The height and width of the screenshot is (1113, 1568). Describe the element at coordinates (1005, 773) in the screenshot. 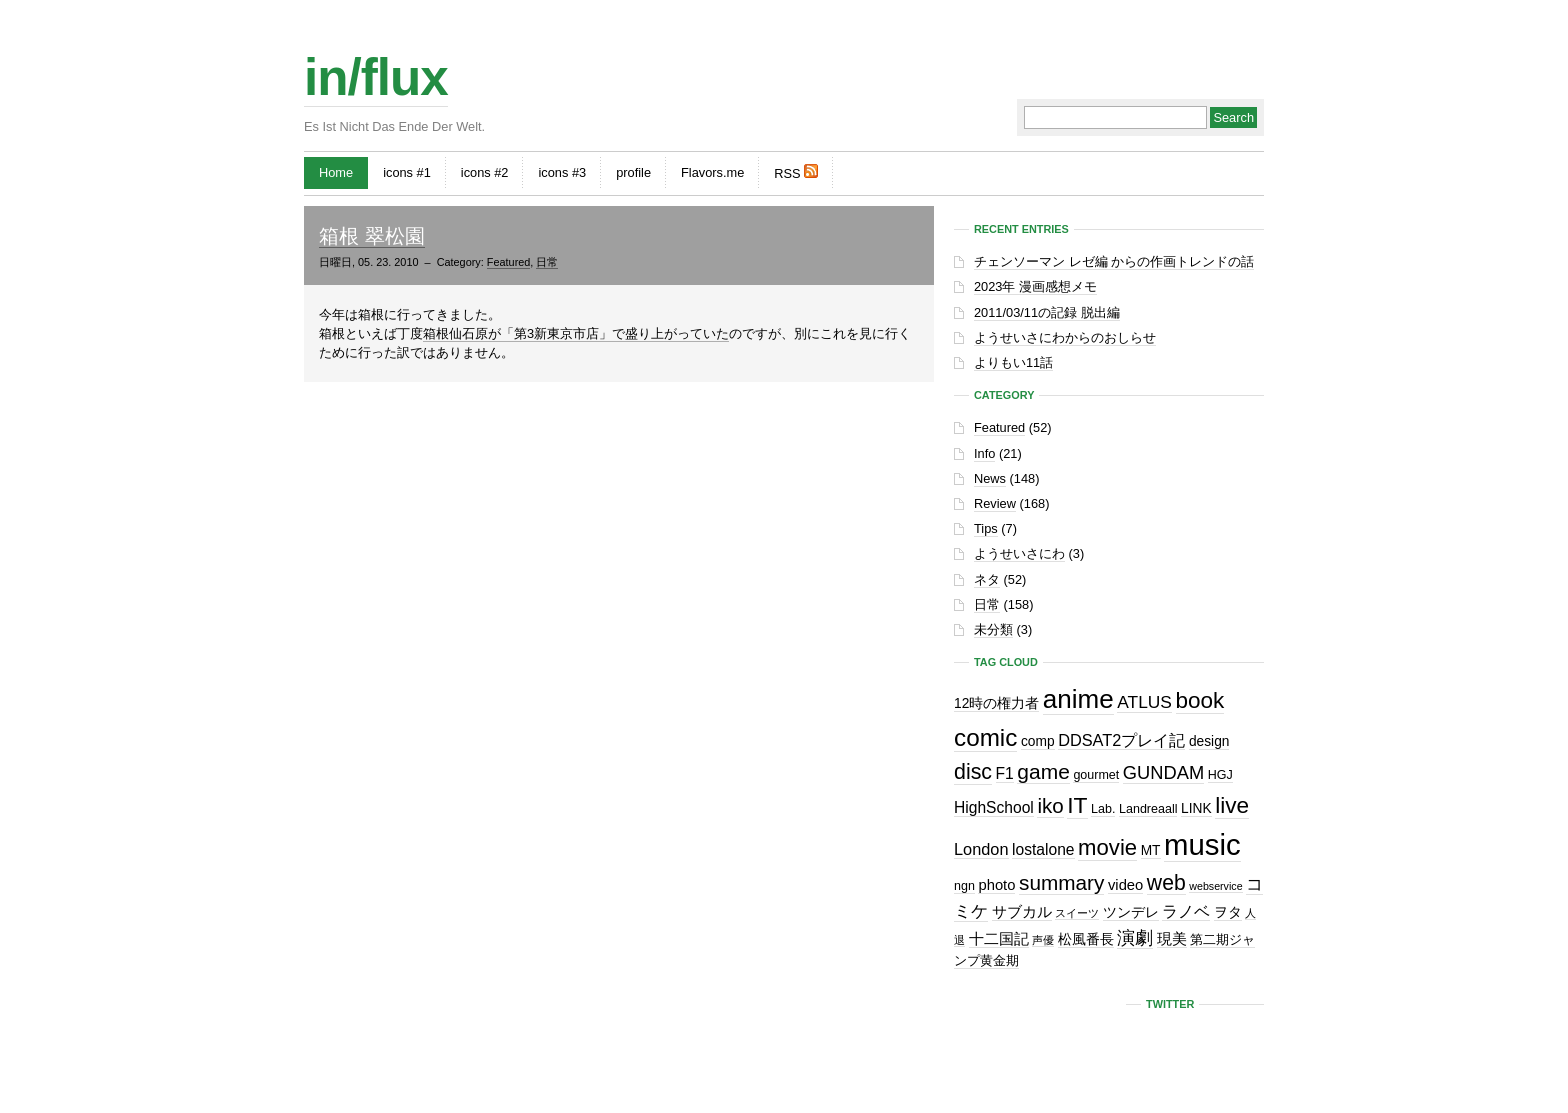

I see `F1 [F1 (5個の項目)]` at that location.